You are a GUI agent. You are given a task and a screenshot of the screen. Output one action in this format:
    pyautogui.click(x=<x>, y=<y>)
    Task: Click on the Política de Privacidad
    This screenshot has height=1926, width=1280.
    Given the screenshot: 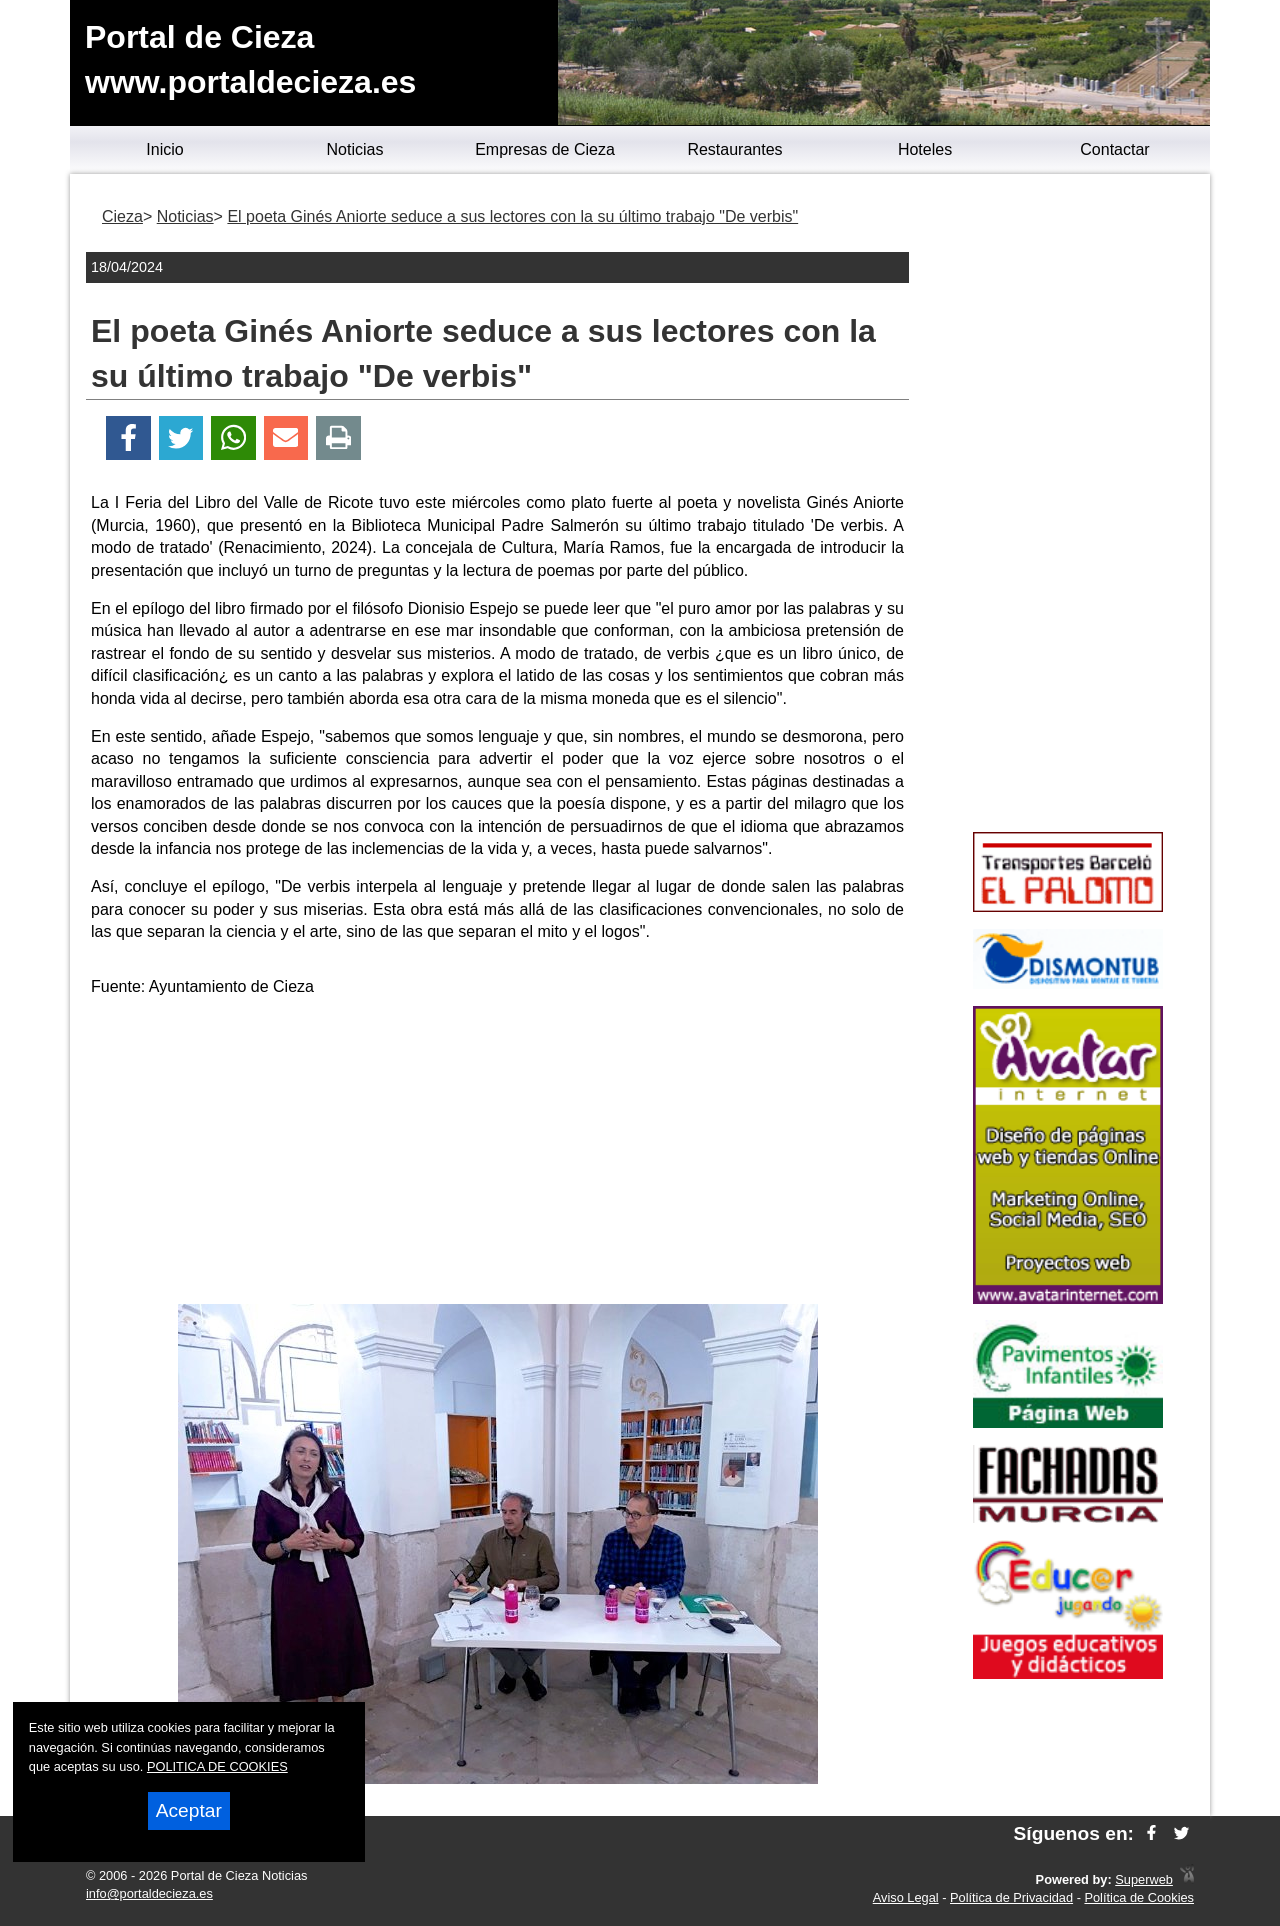 What is the action you would take?
    pyautogui.click(x=1011, y=1897)
    